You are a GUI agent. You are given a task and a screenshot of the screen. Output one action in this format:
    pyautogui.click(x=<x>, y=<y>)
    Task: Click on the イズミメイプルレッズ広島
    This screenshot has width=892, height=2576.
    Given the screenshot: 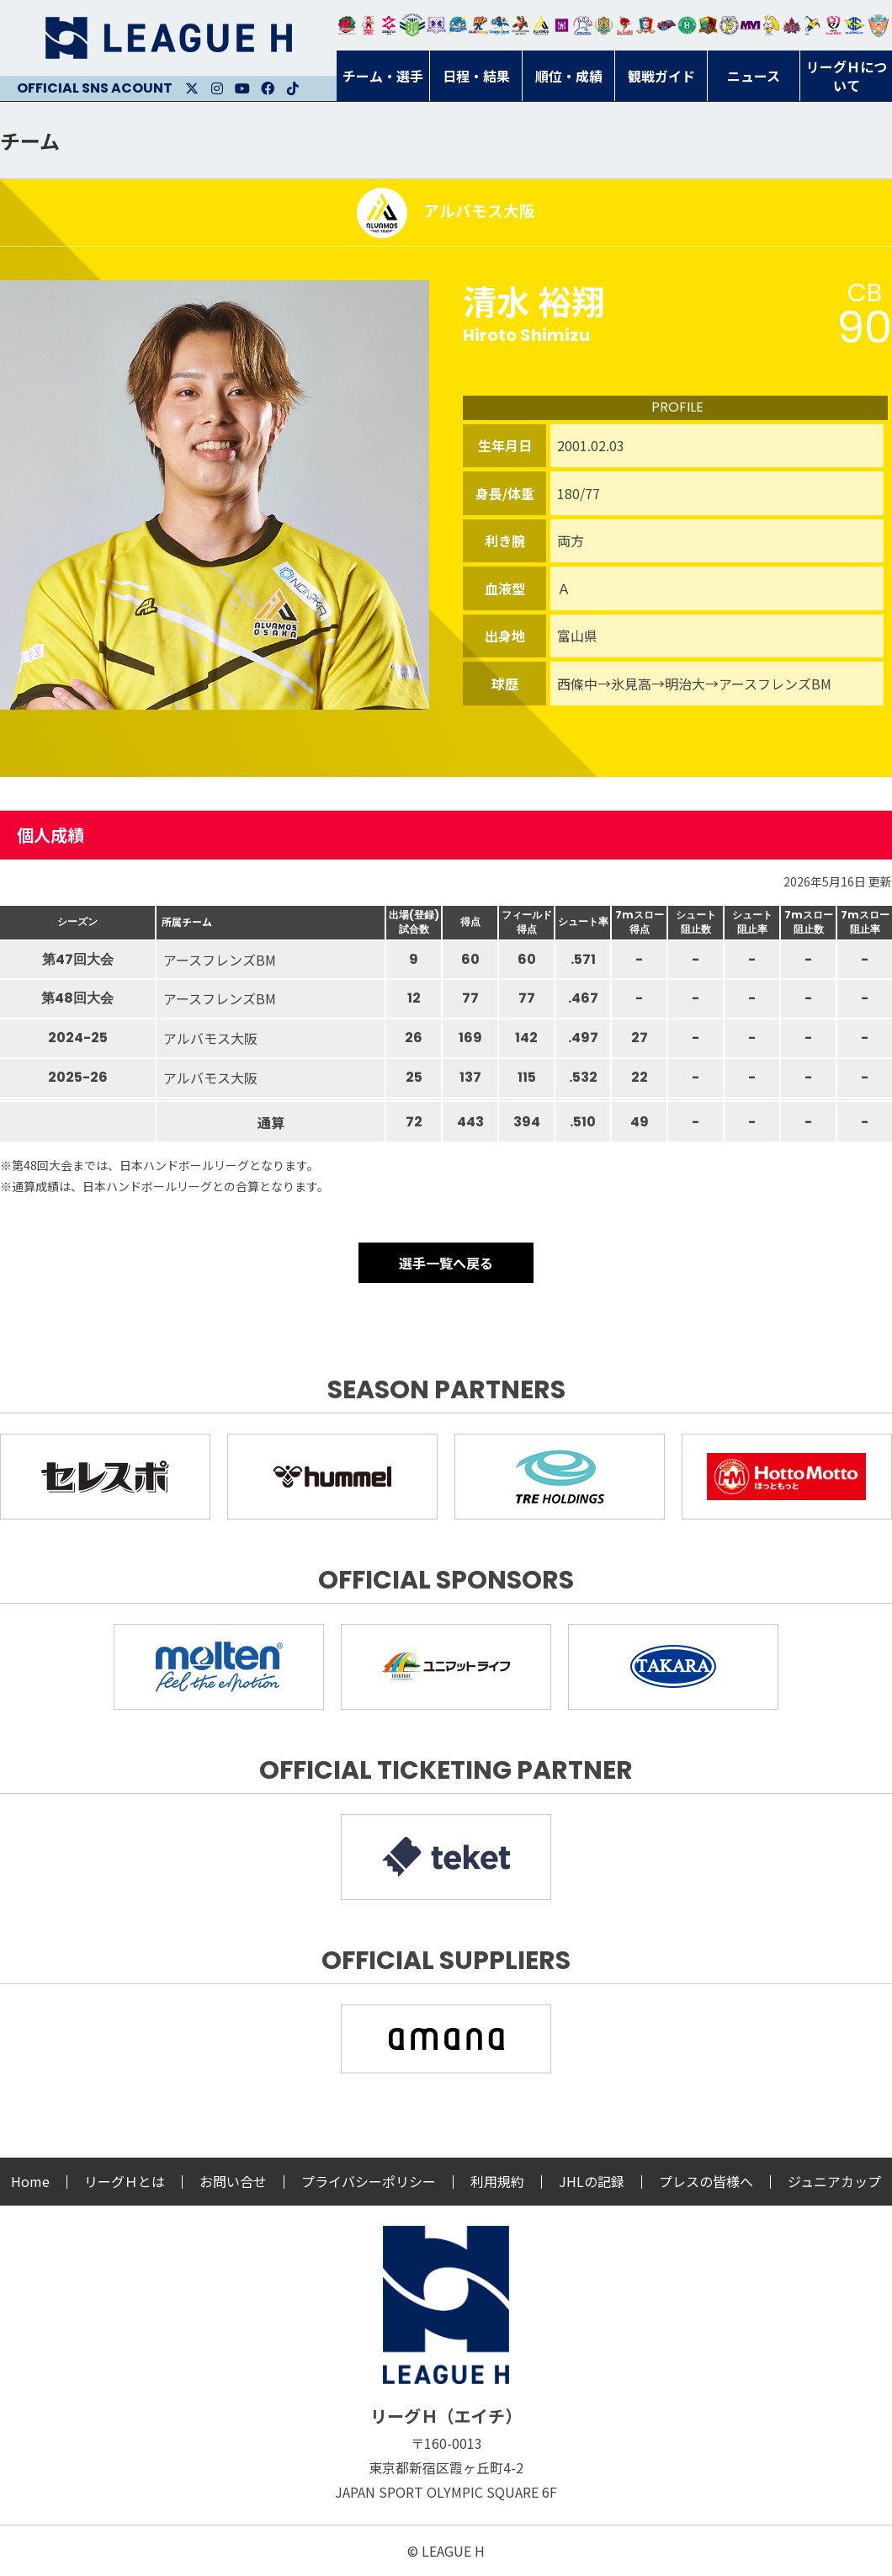 What is the action you would take?
    pyautogui.click(x=792, y=25)
    